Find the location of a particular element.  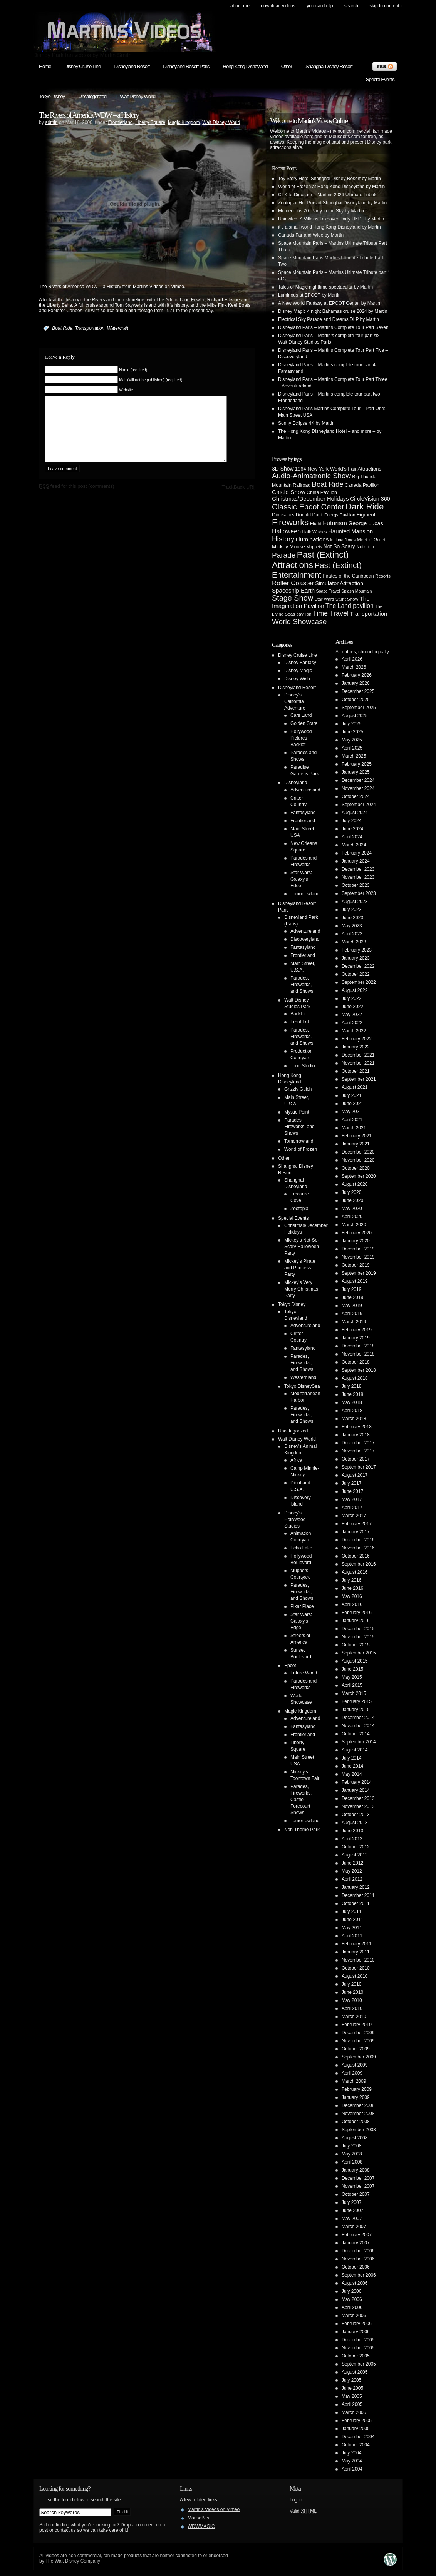

Simulator Attraction [Simulator Attraction (9 items)] is located at coordinates (339, 583).